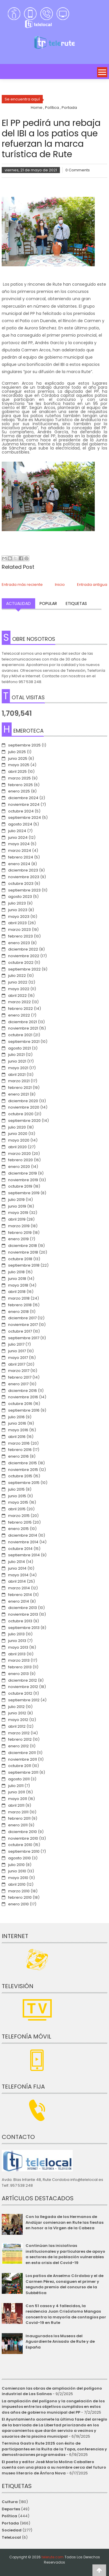 The height and width of the screenshot is (2576, 109). What do you see at coordinates (19, 864) in the screenshot?
I see `enero 2024` at bounding box center [19, 864].